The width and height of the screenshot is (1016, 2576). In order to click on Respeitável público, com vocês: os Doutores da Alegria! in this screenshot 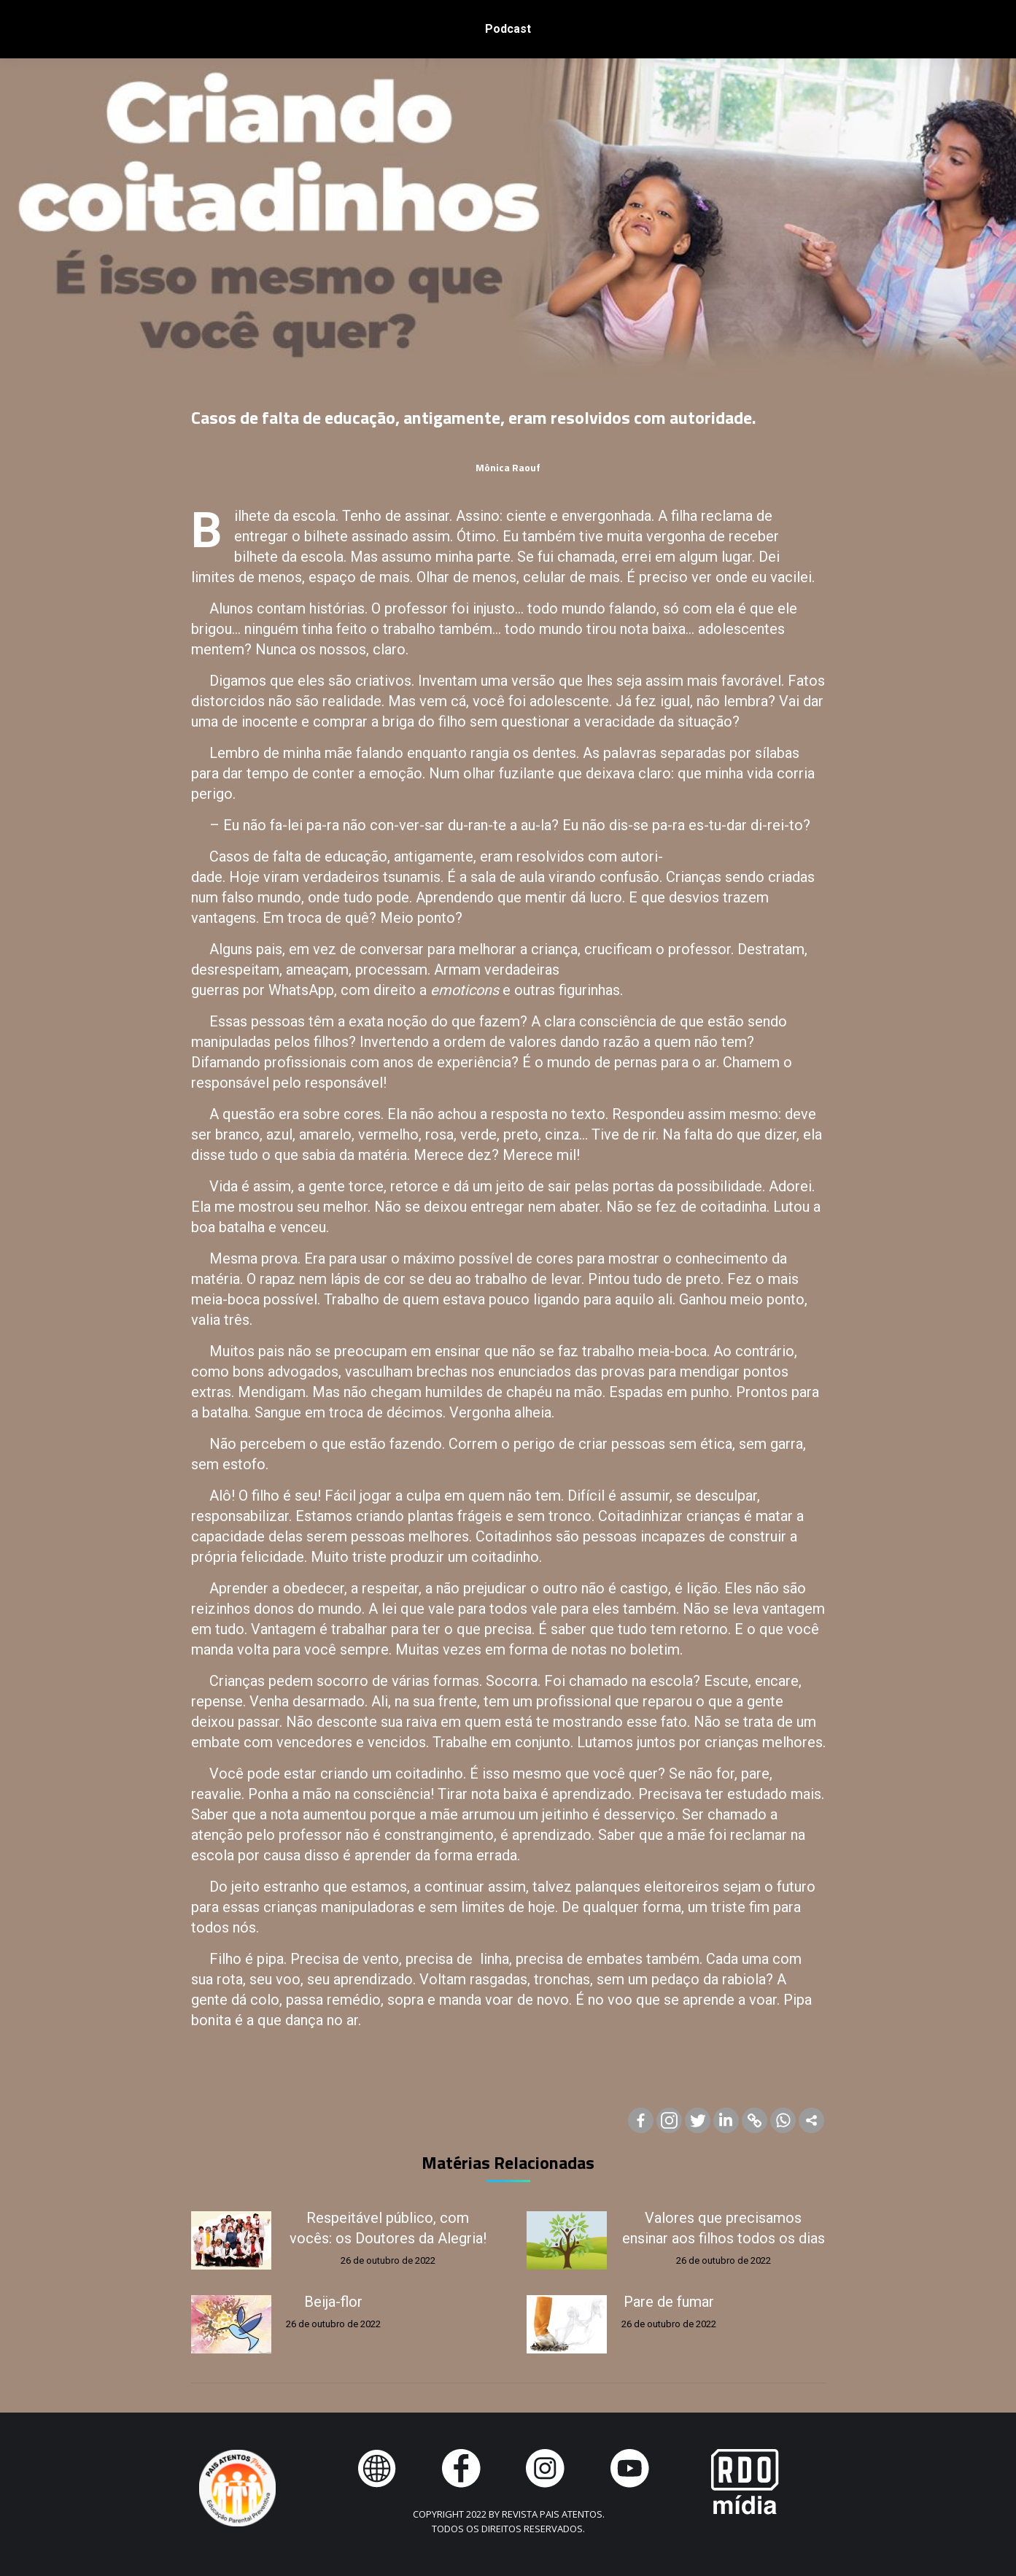, I will do `click(388, 2228)`.